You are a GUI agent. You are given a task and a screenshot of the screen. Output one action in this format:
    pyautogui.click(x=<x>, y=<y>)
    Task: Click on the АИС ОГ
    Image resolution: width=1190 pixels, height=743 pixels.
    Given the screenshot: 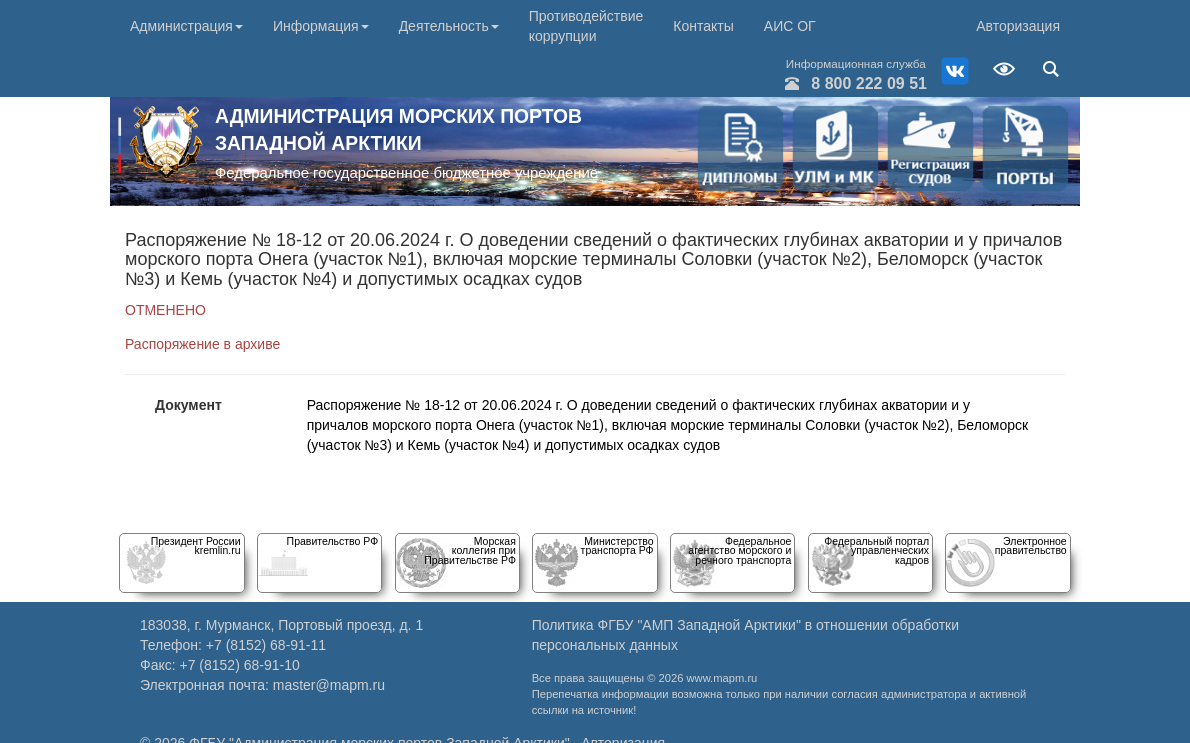 What is the action you would take?
    pyautogui.click(x=790, y=26)
    